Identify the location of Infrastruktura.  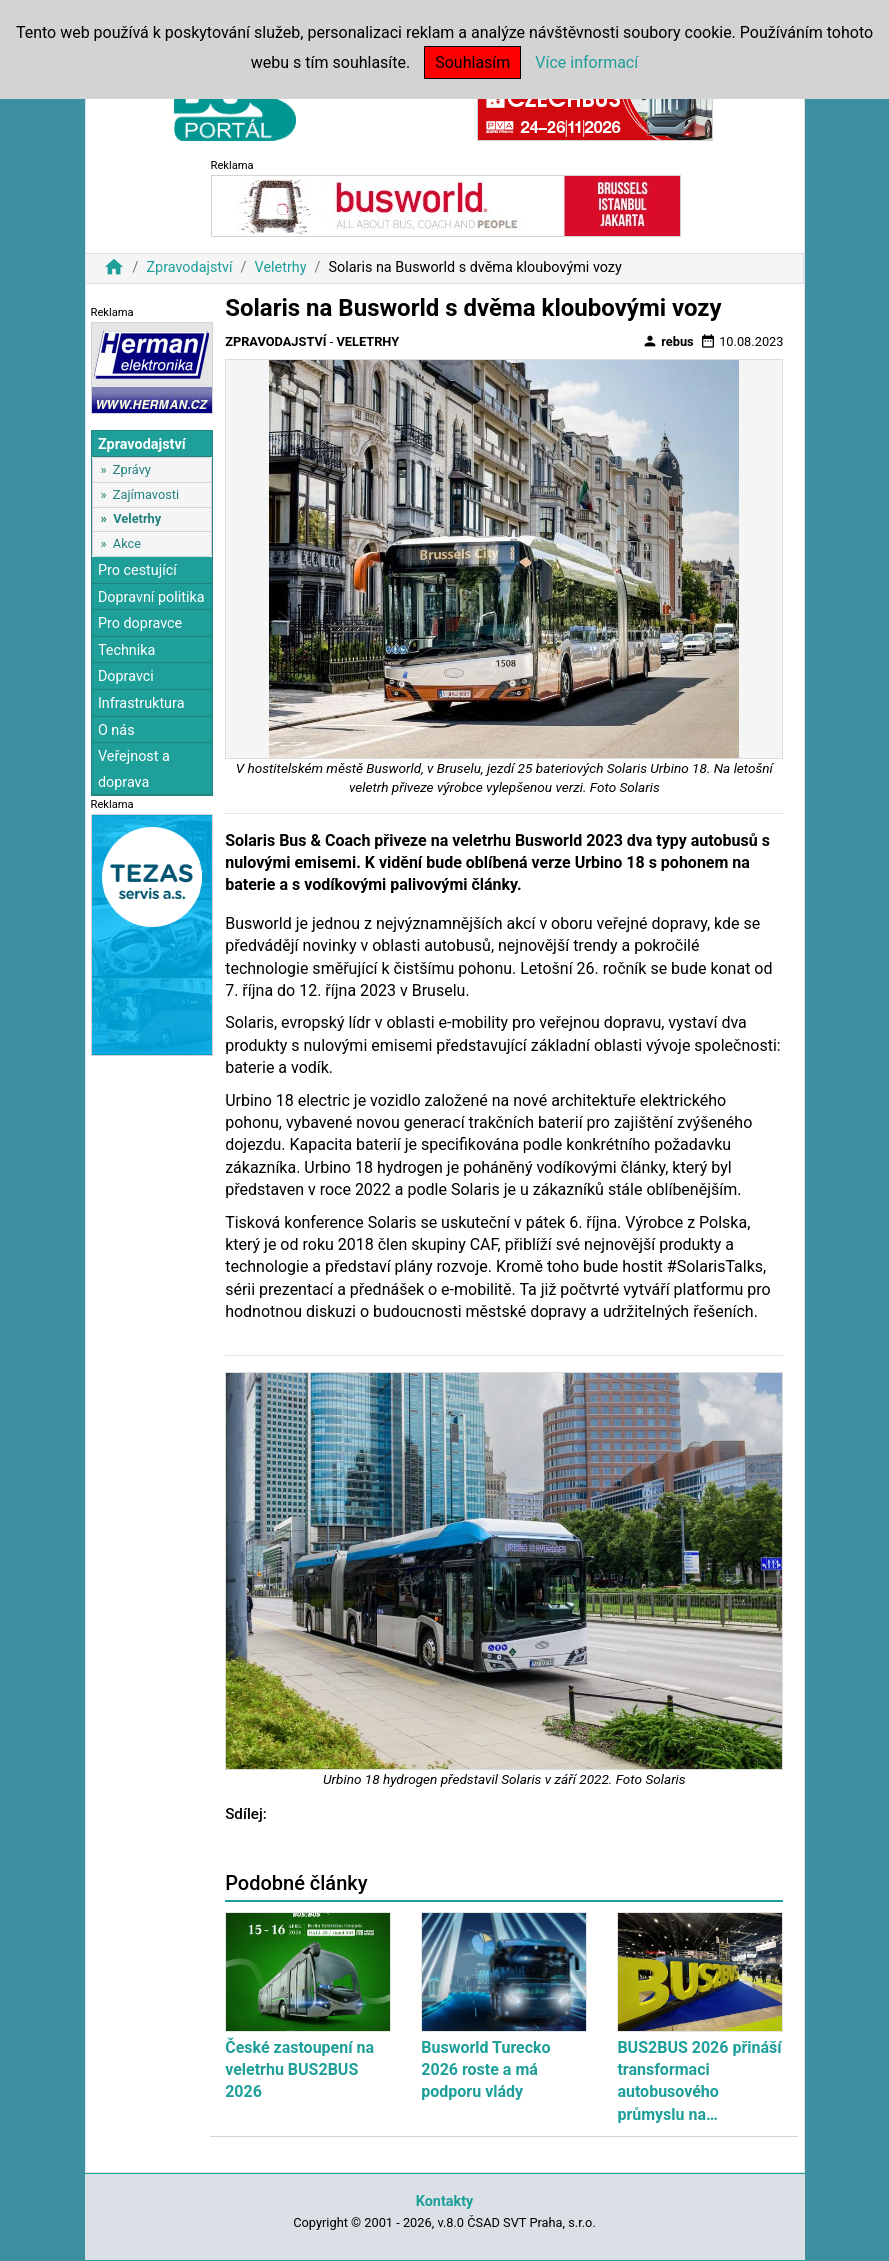
(141, 703).